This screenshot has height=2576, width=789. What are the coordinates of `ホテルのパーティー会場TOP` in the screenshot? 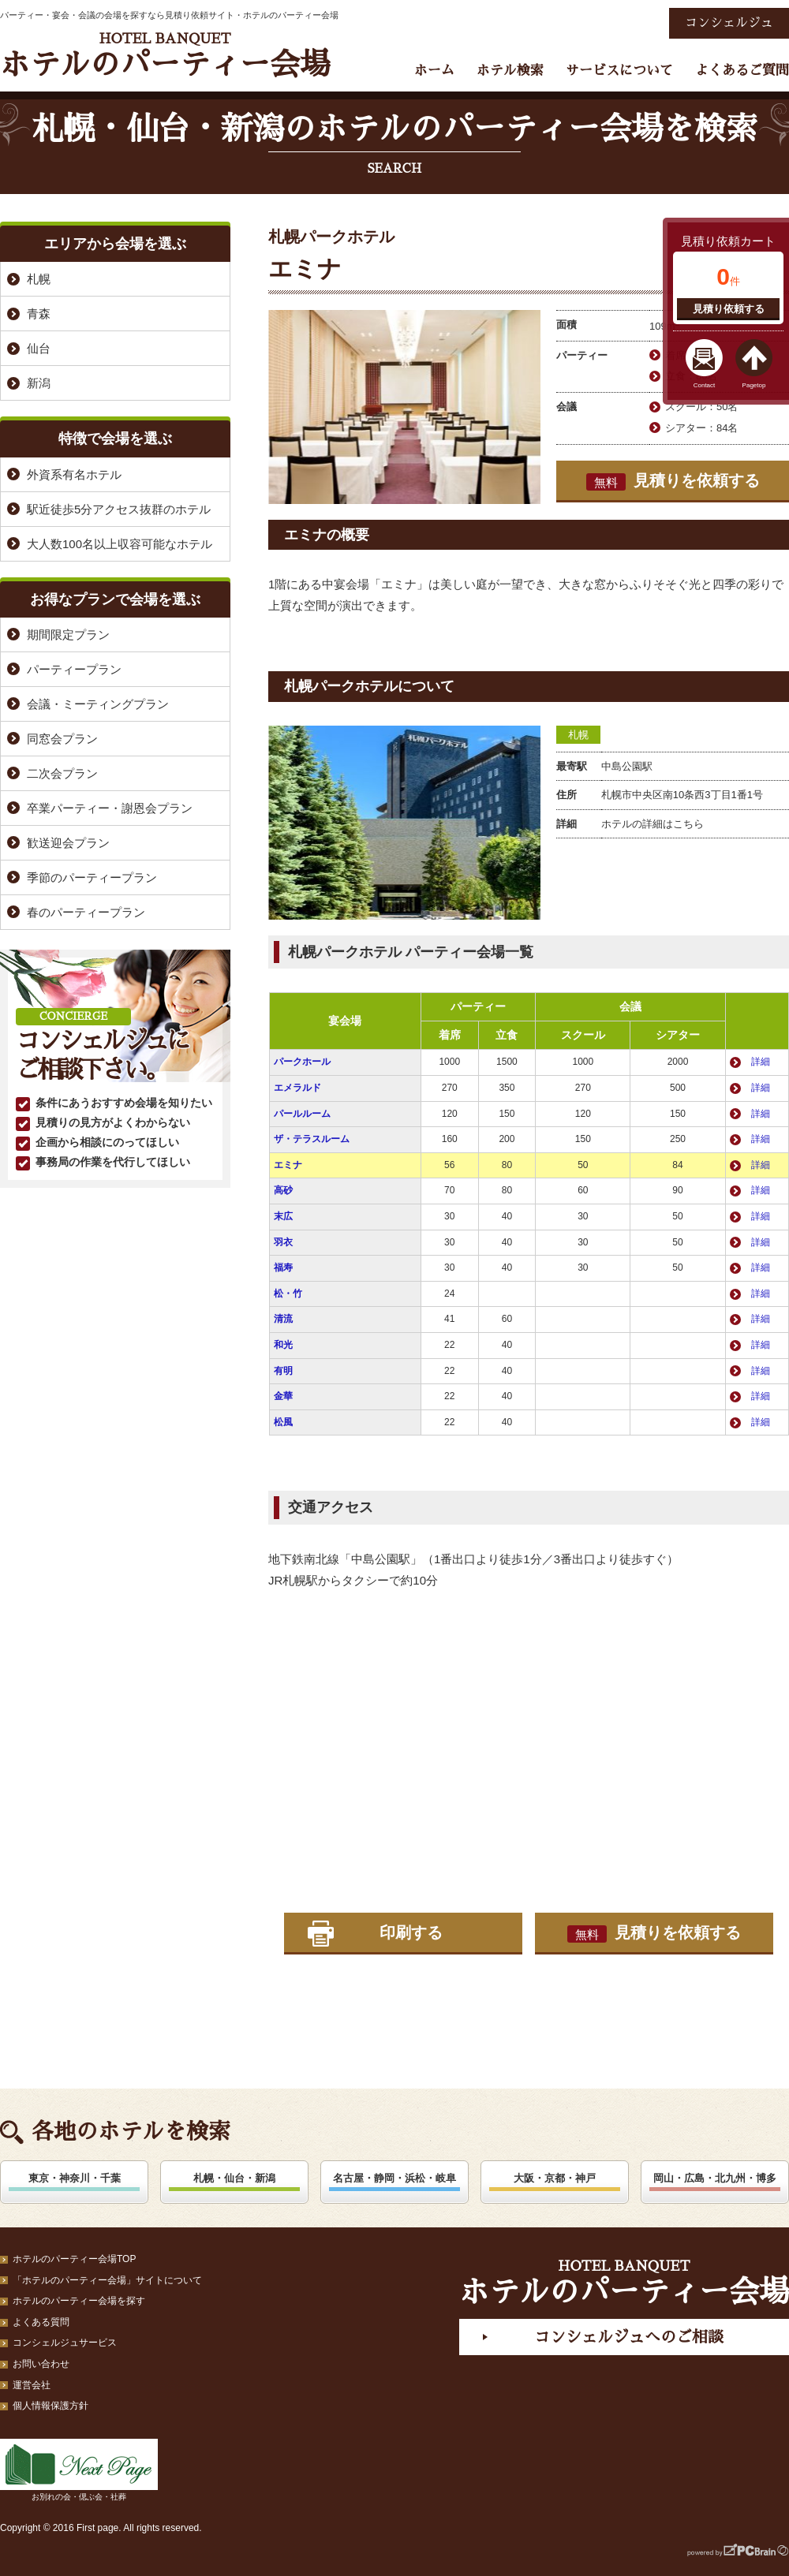 It's located at (74, 2258).